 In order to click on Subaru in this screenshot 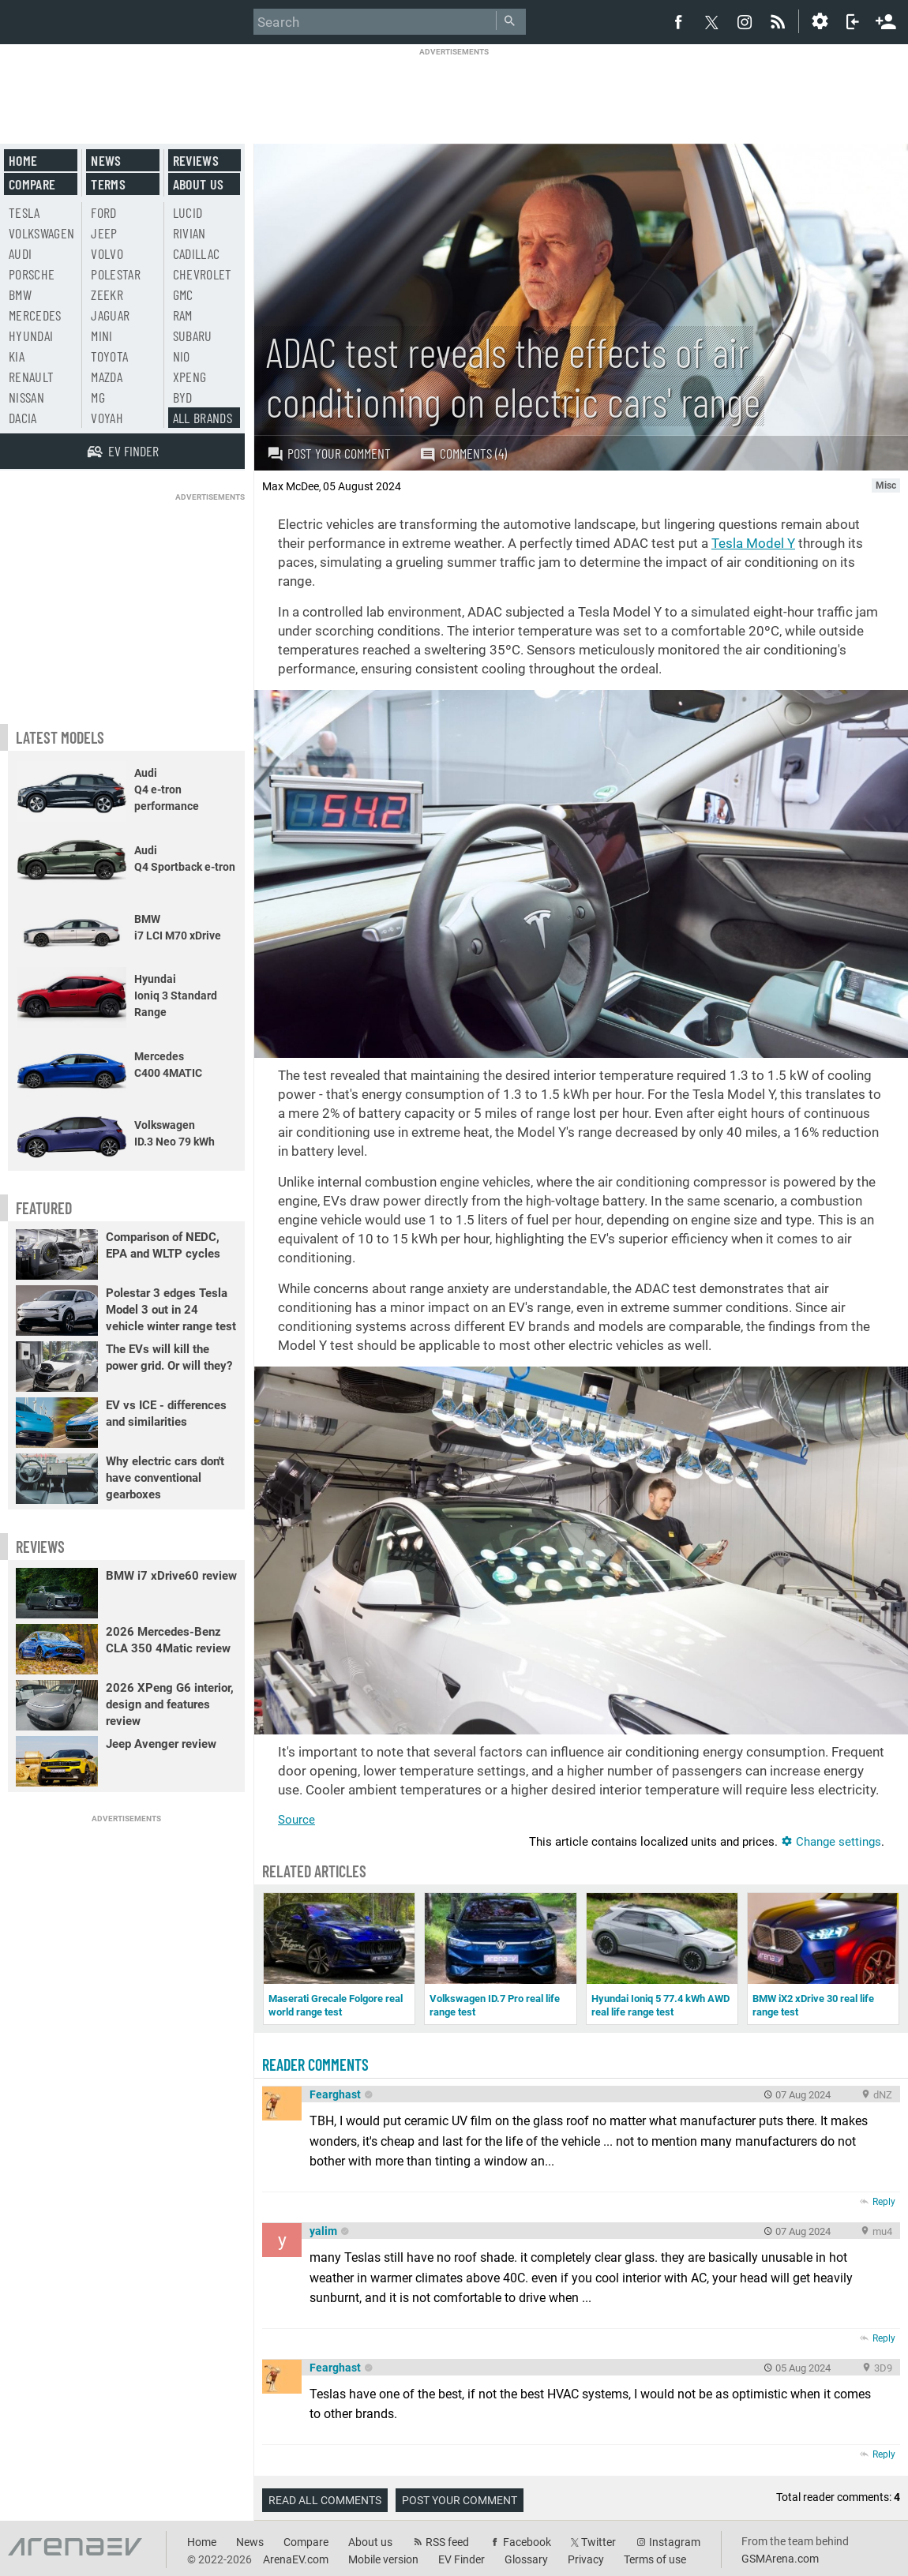, I will do `click(192, 335)`.